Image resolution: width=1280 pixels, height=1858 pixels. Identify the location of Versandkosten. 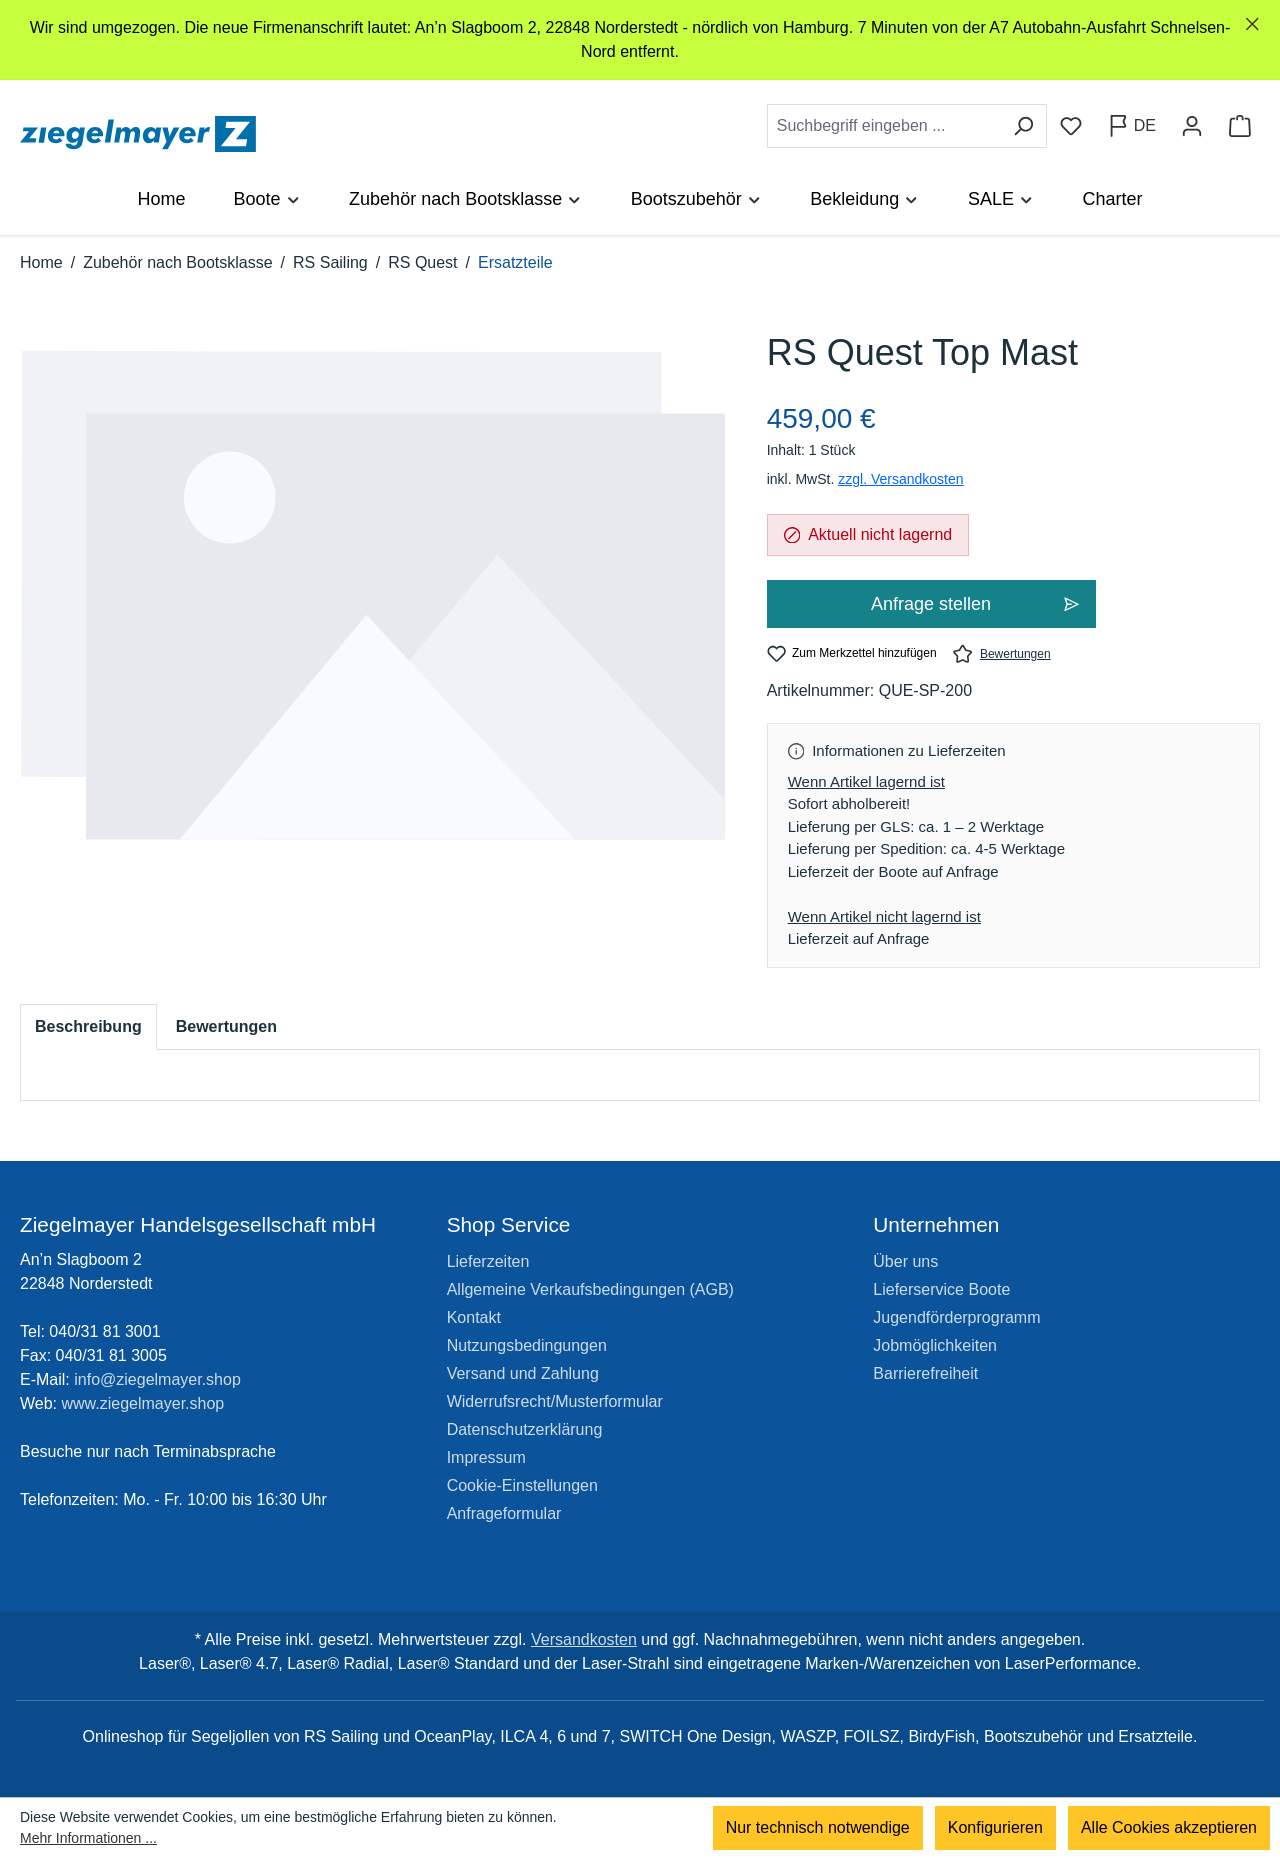
(584, 1639).